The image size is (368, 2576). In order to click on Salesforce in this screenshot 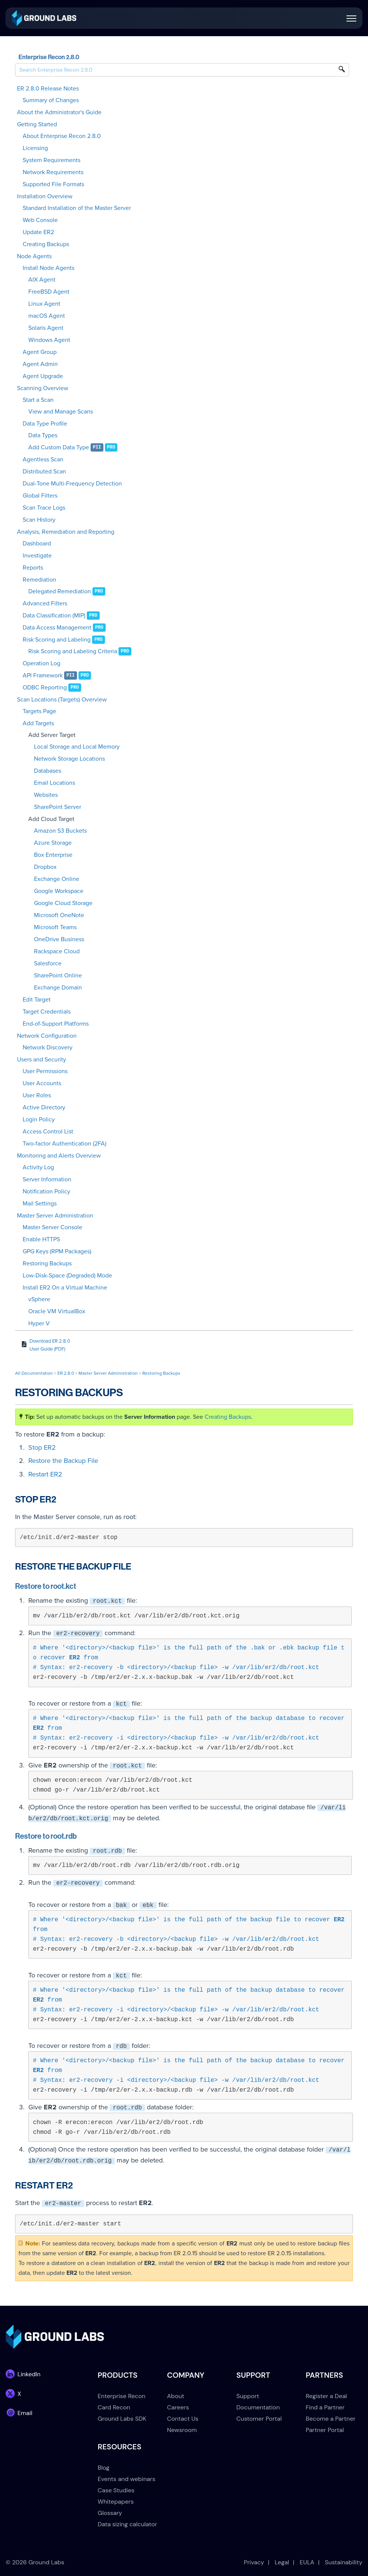, I will do `click(48, 963)`.